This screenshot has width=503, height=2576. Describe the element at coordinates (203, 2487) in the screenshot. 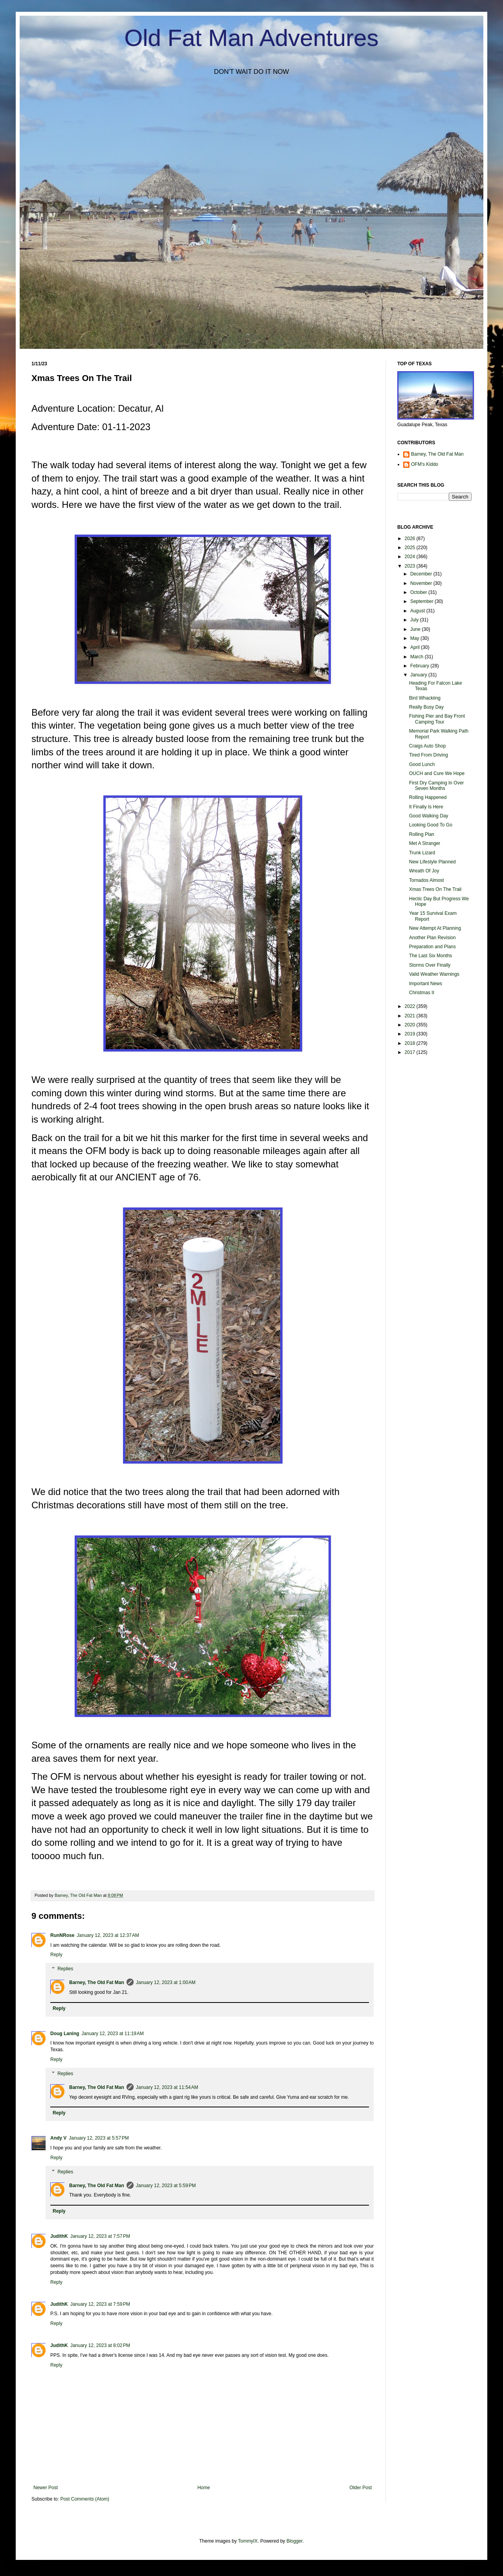

I see `Home` at that location.